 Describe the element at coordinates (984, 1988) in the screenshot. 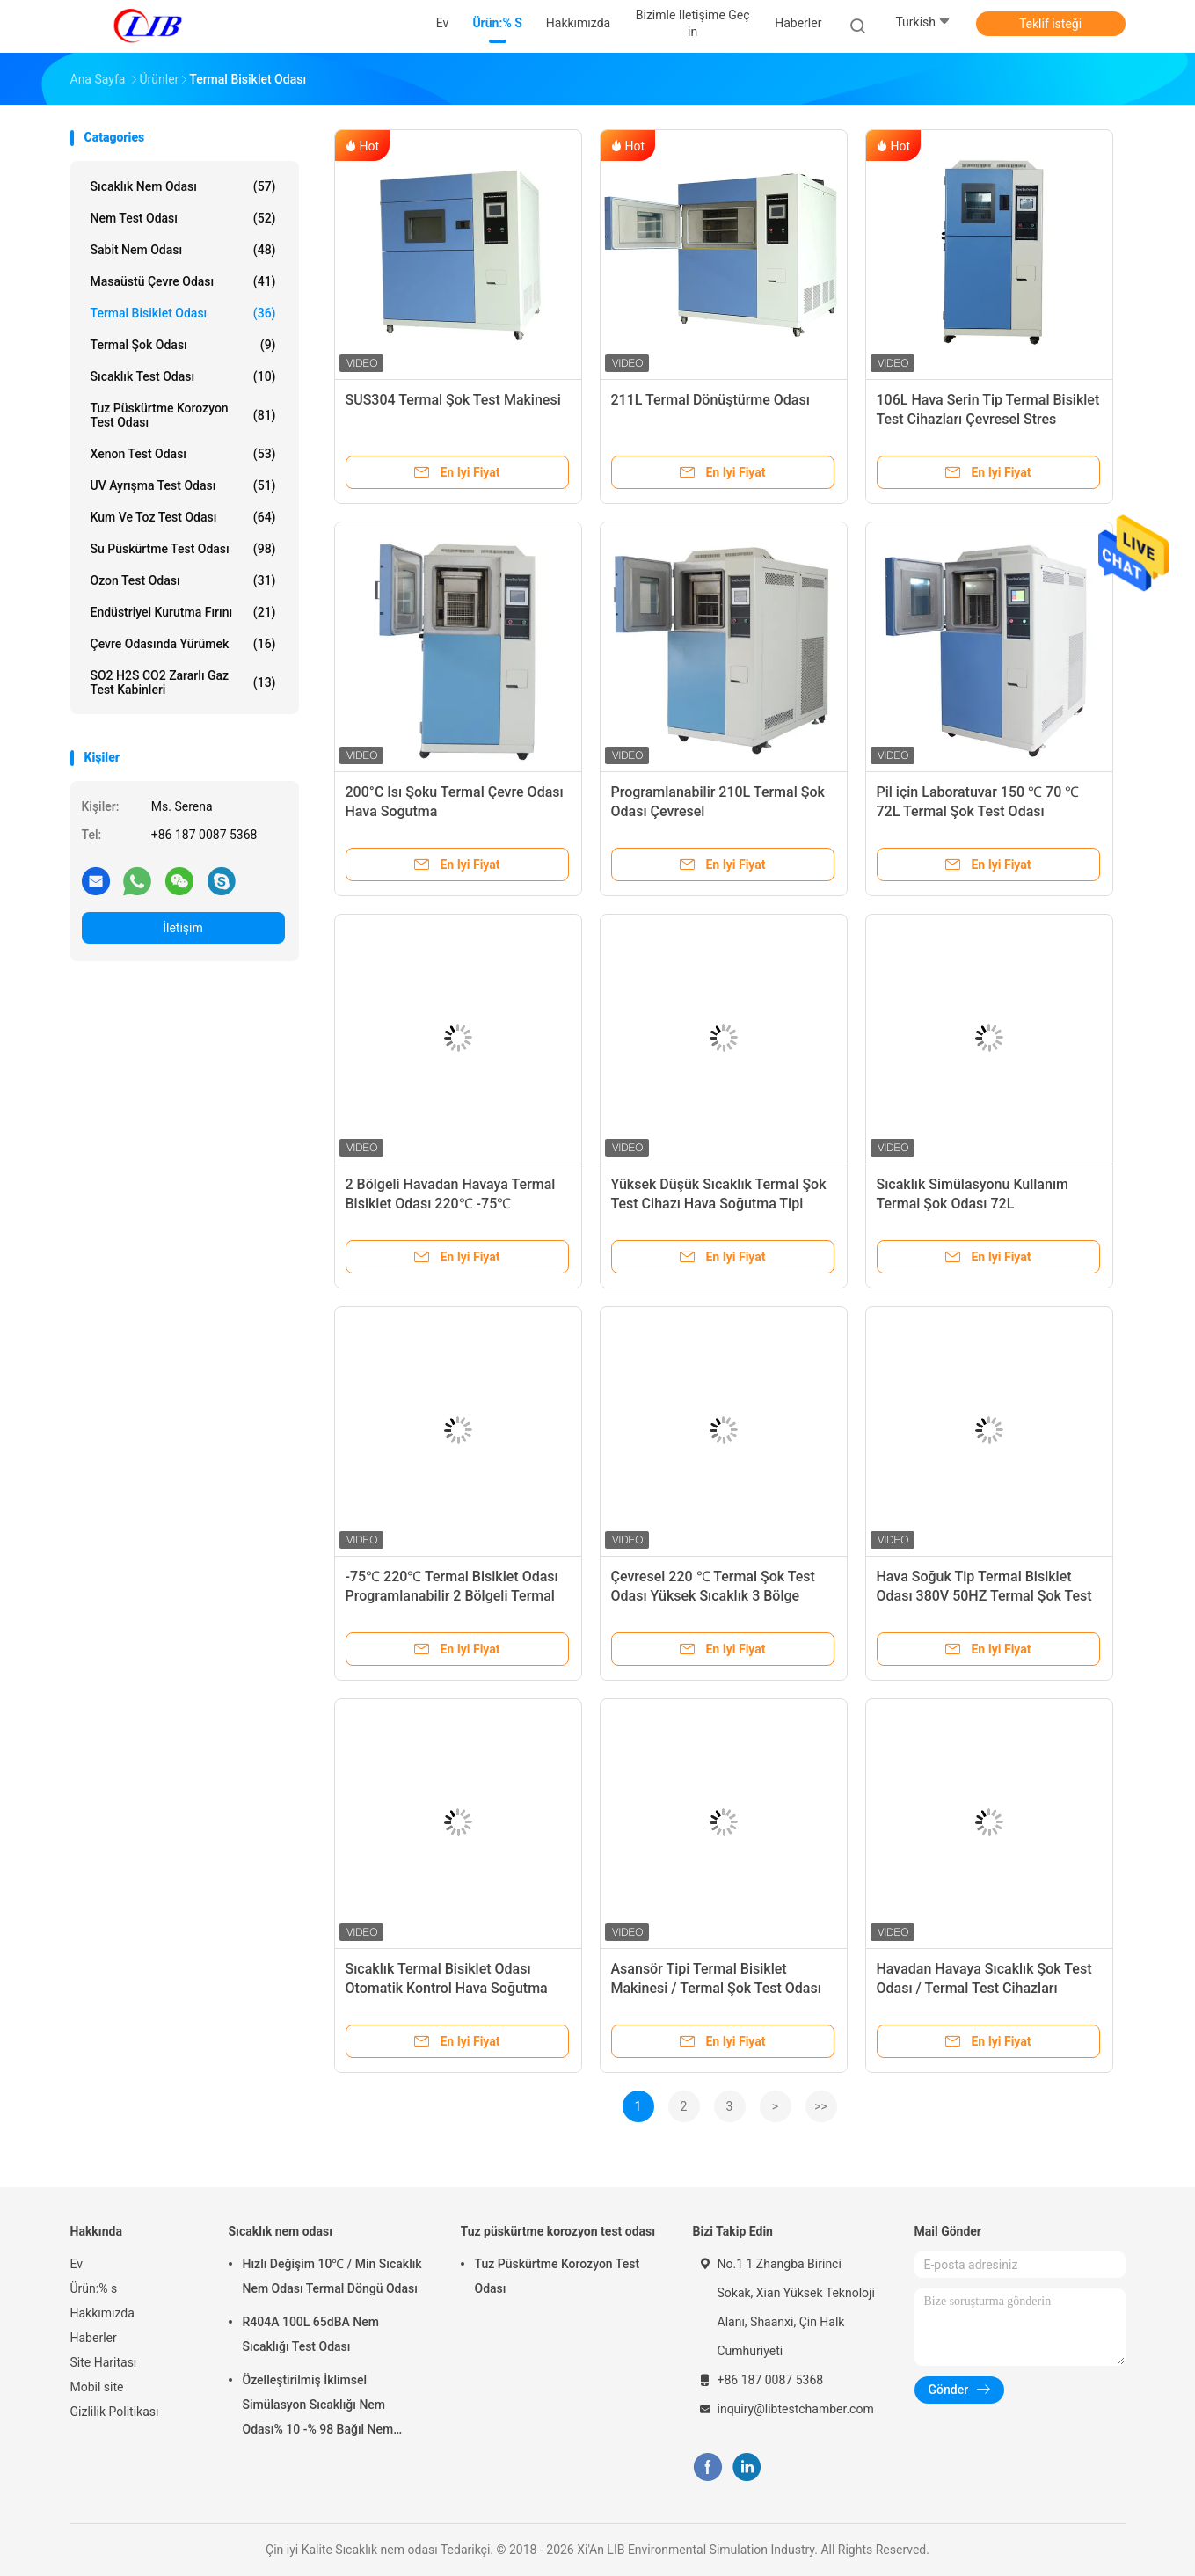

I see `Havadan Havaya Sıcaklık Şok Test Odası / Termal Test Cihazları SUS304 İç Malzeme` at that location.